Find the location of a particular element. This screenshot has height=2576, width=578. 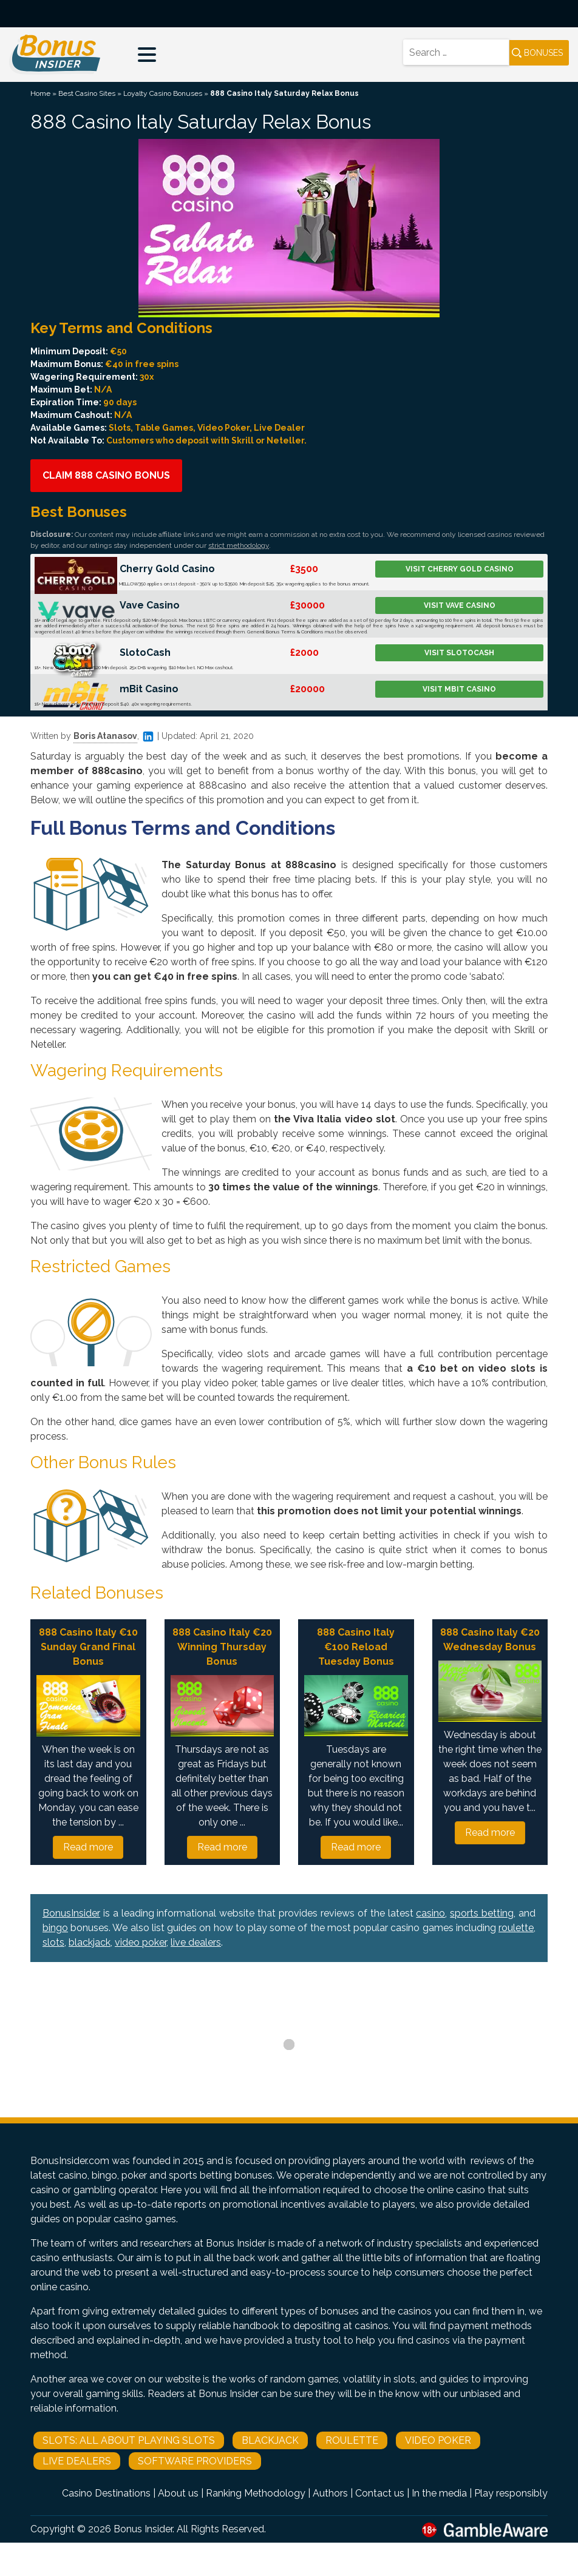

Live Dealers is located at coordinates (76, 2461).